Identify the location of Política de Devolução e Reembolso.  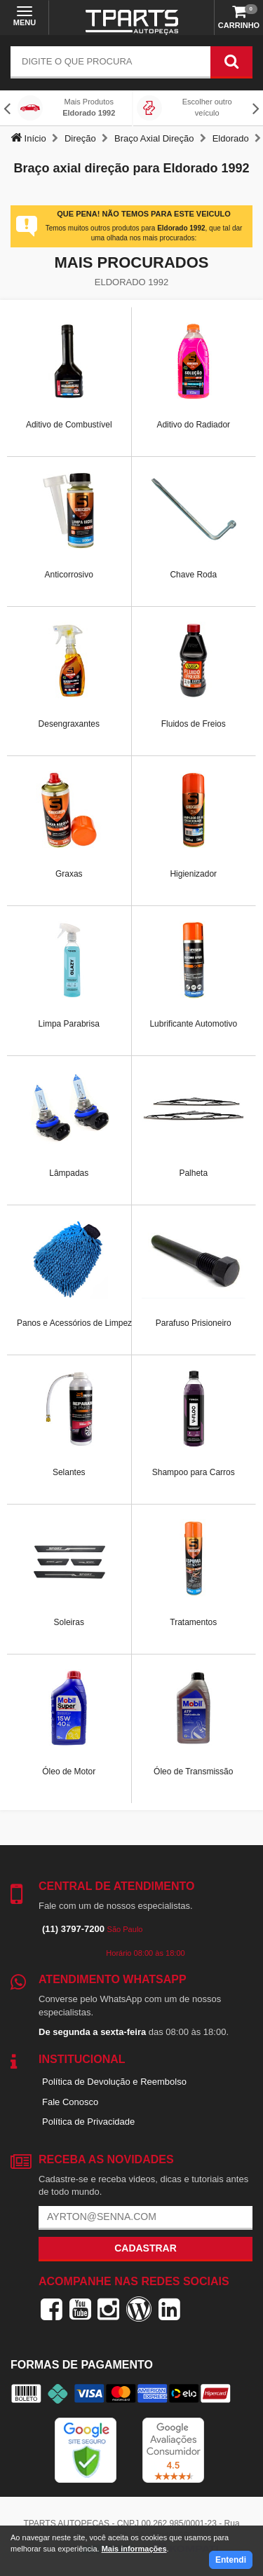
(114, 2081).